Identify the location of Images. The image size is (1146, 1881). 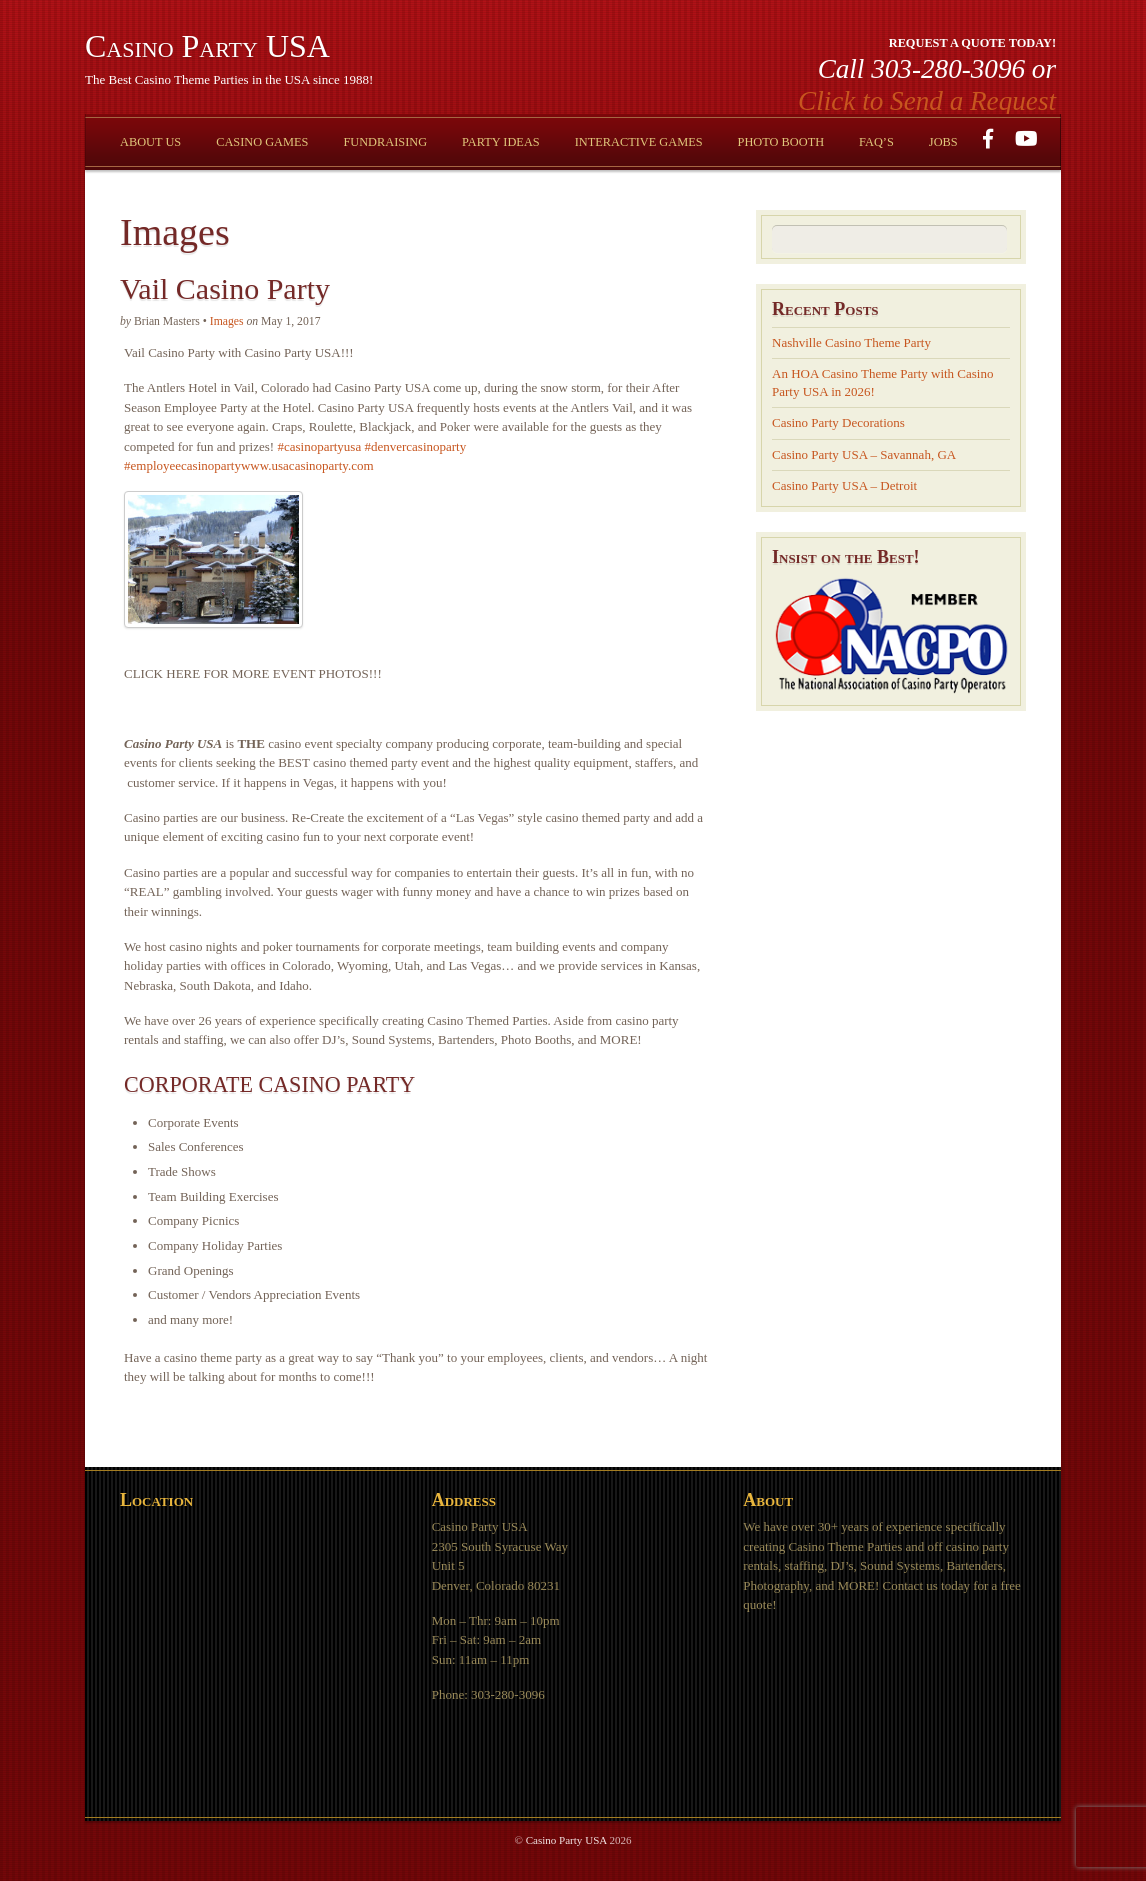
(227, 321).